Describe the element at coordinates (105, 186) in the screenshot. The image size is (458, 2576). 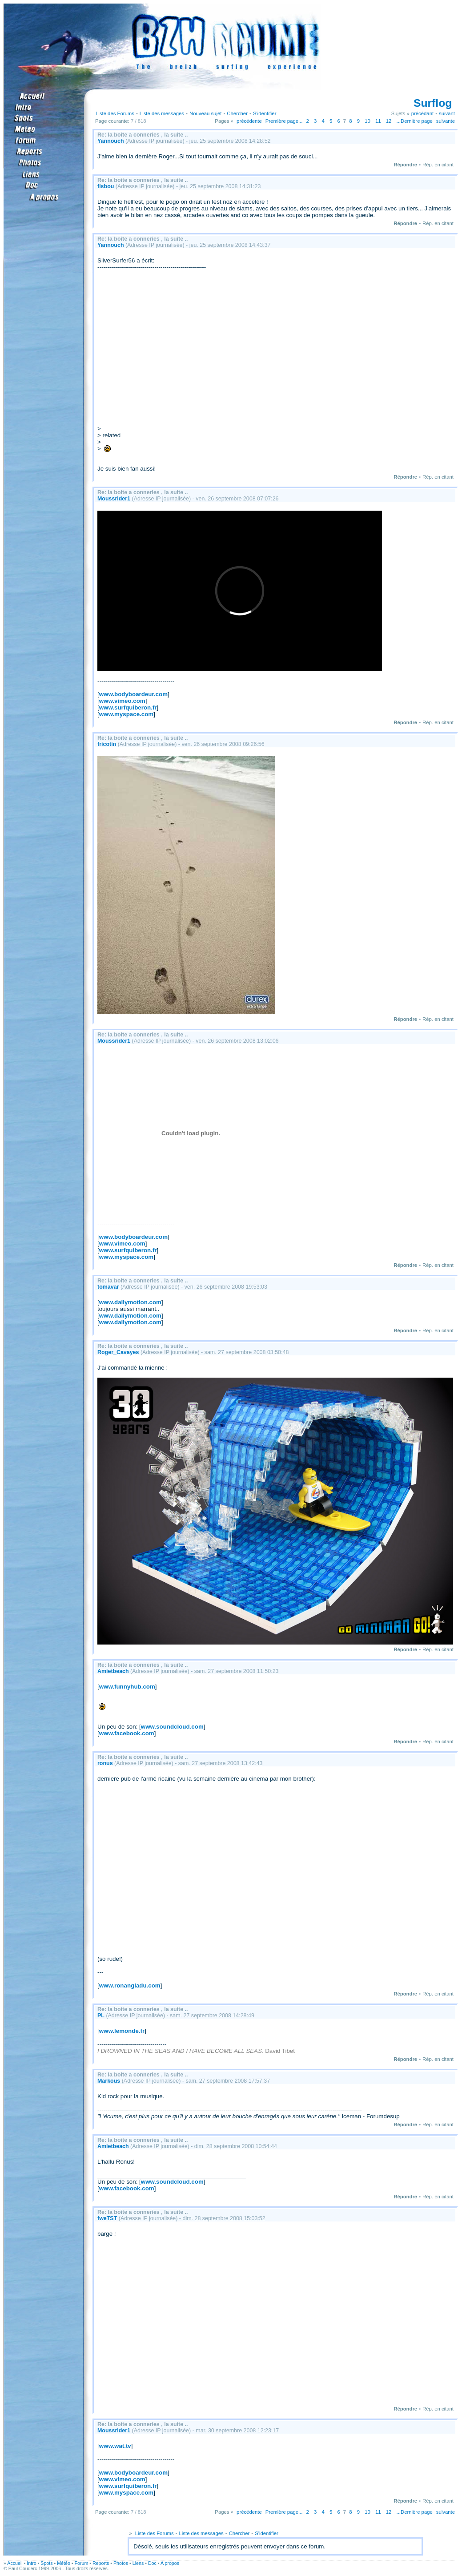
I see `fisbou` at that location.